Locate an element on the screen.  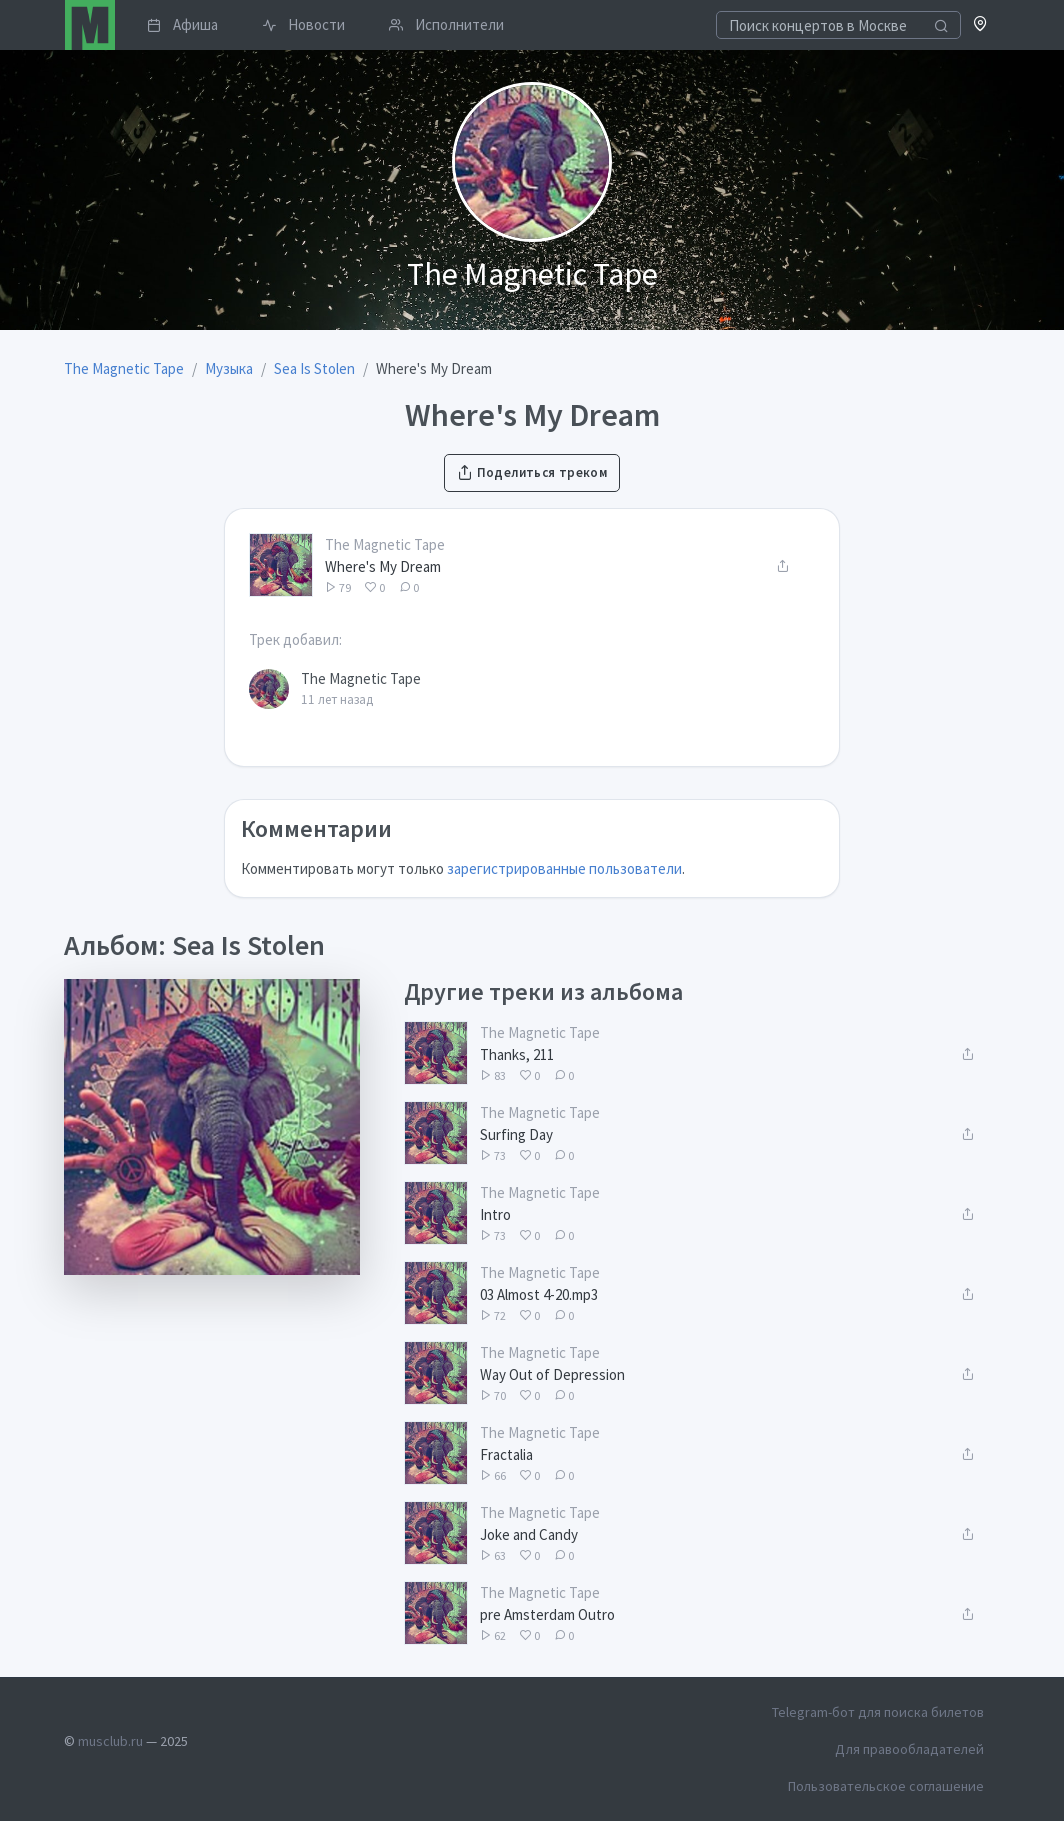
Thanks, 211 is located at coordinates (517, 1054).